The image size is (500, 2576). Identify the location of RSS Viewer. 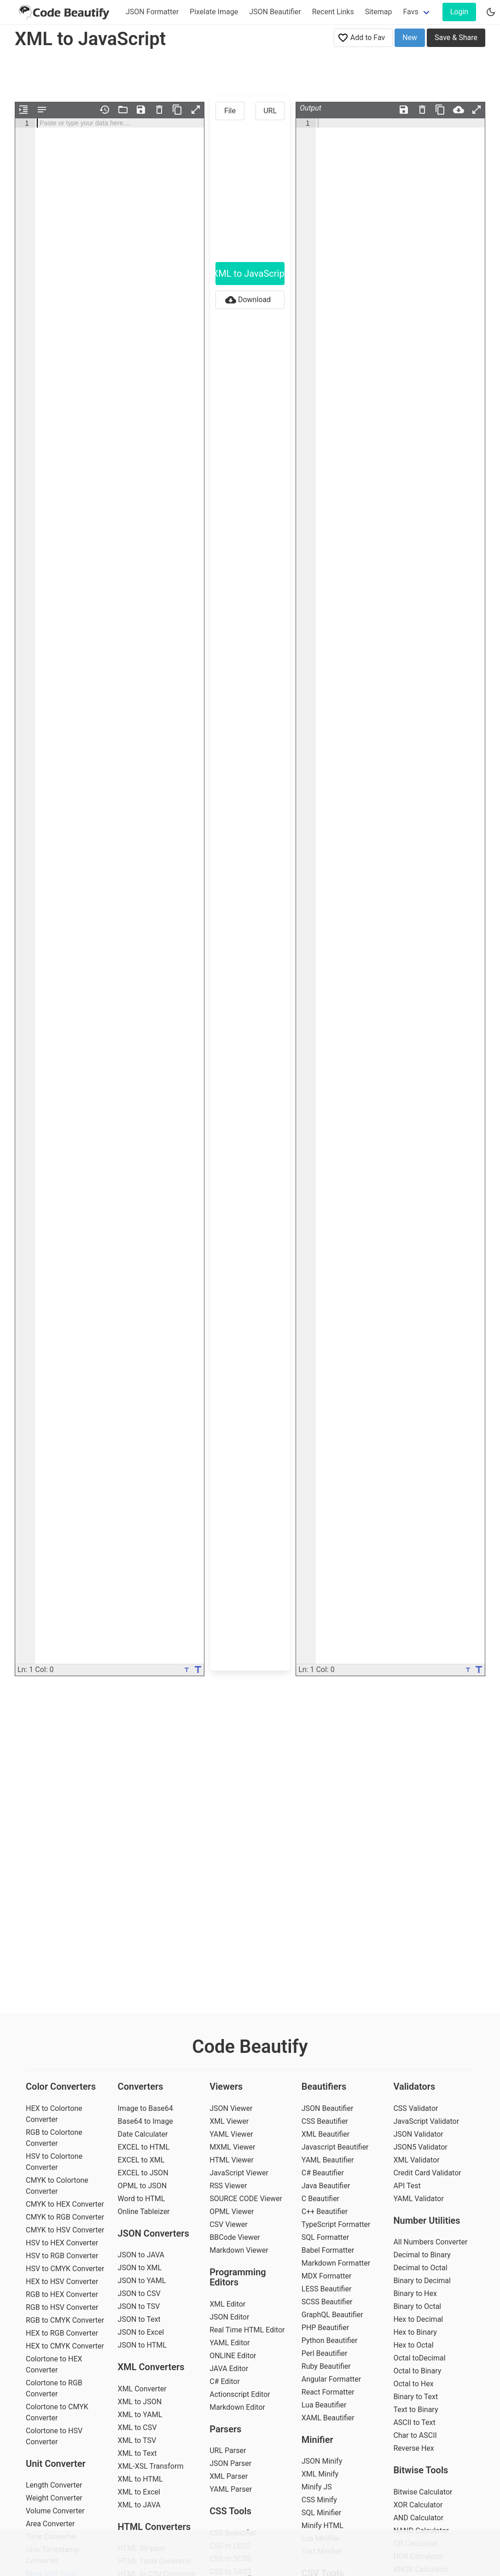
(228, 2185).